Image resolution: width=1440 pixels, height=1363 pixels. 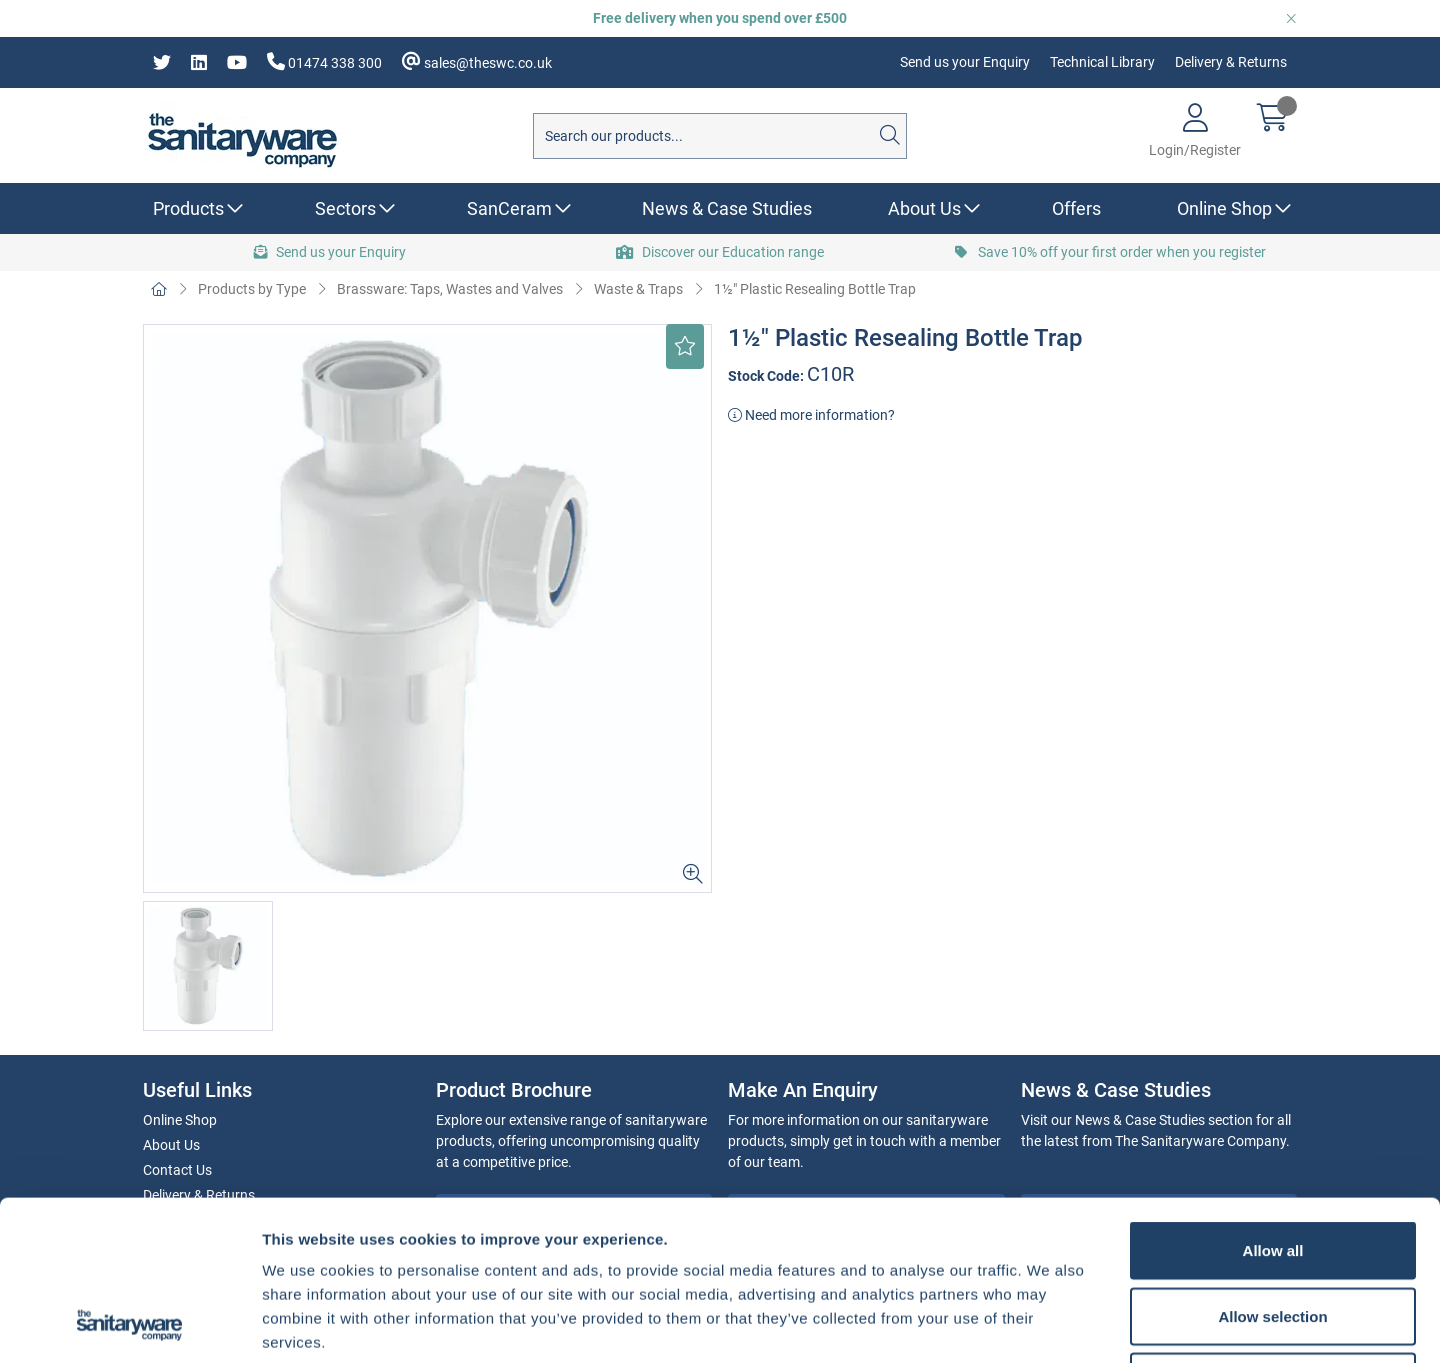 I want to click on 1½" Plastic Resealing Bottle Trap, so click(x=815, y=289).